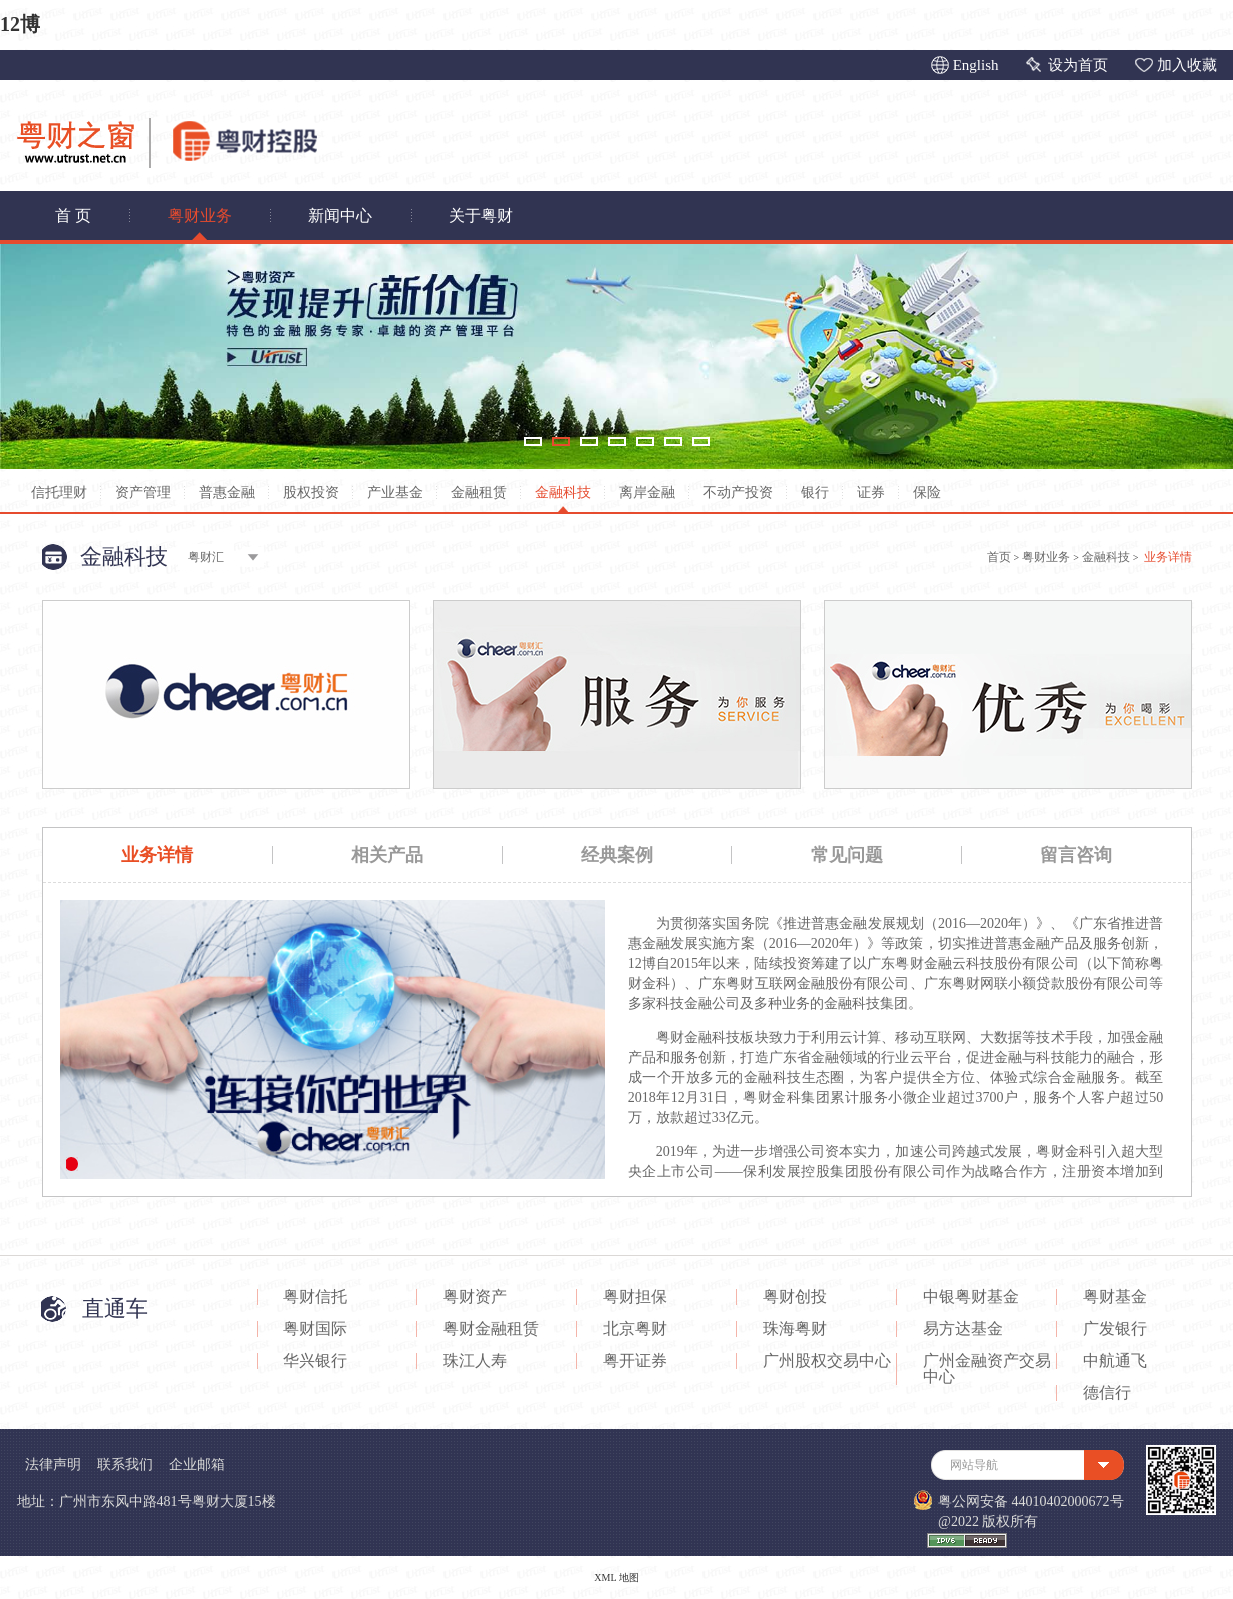 This screenshot has height=1599, width=1233. I want to click on 保险, so click(927, 492).